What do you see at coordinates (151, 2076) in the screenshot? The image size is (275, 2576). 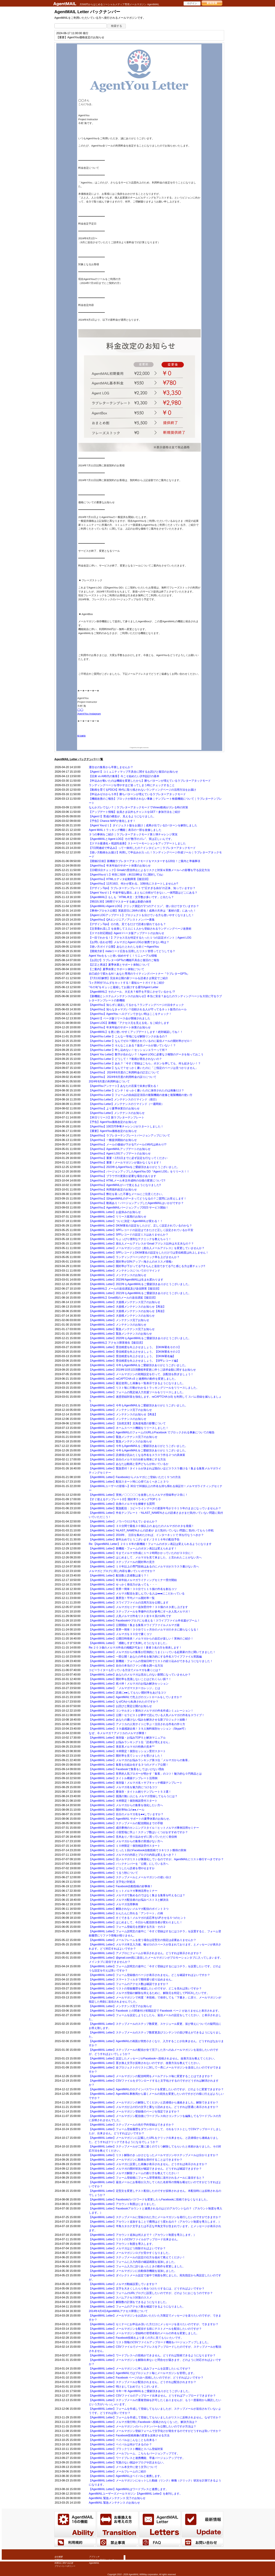 I see `【AgentMAIL Letter】メールマガジンの配信時間をメールアドレス毎に変更することはできますか？` at bounding box center [151, 2076].